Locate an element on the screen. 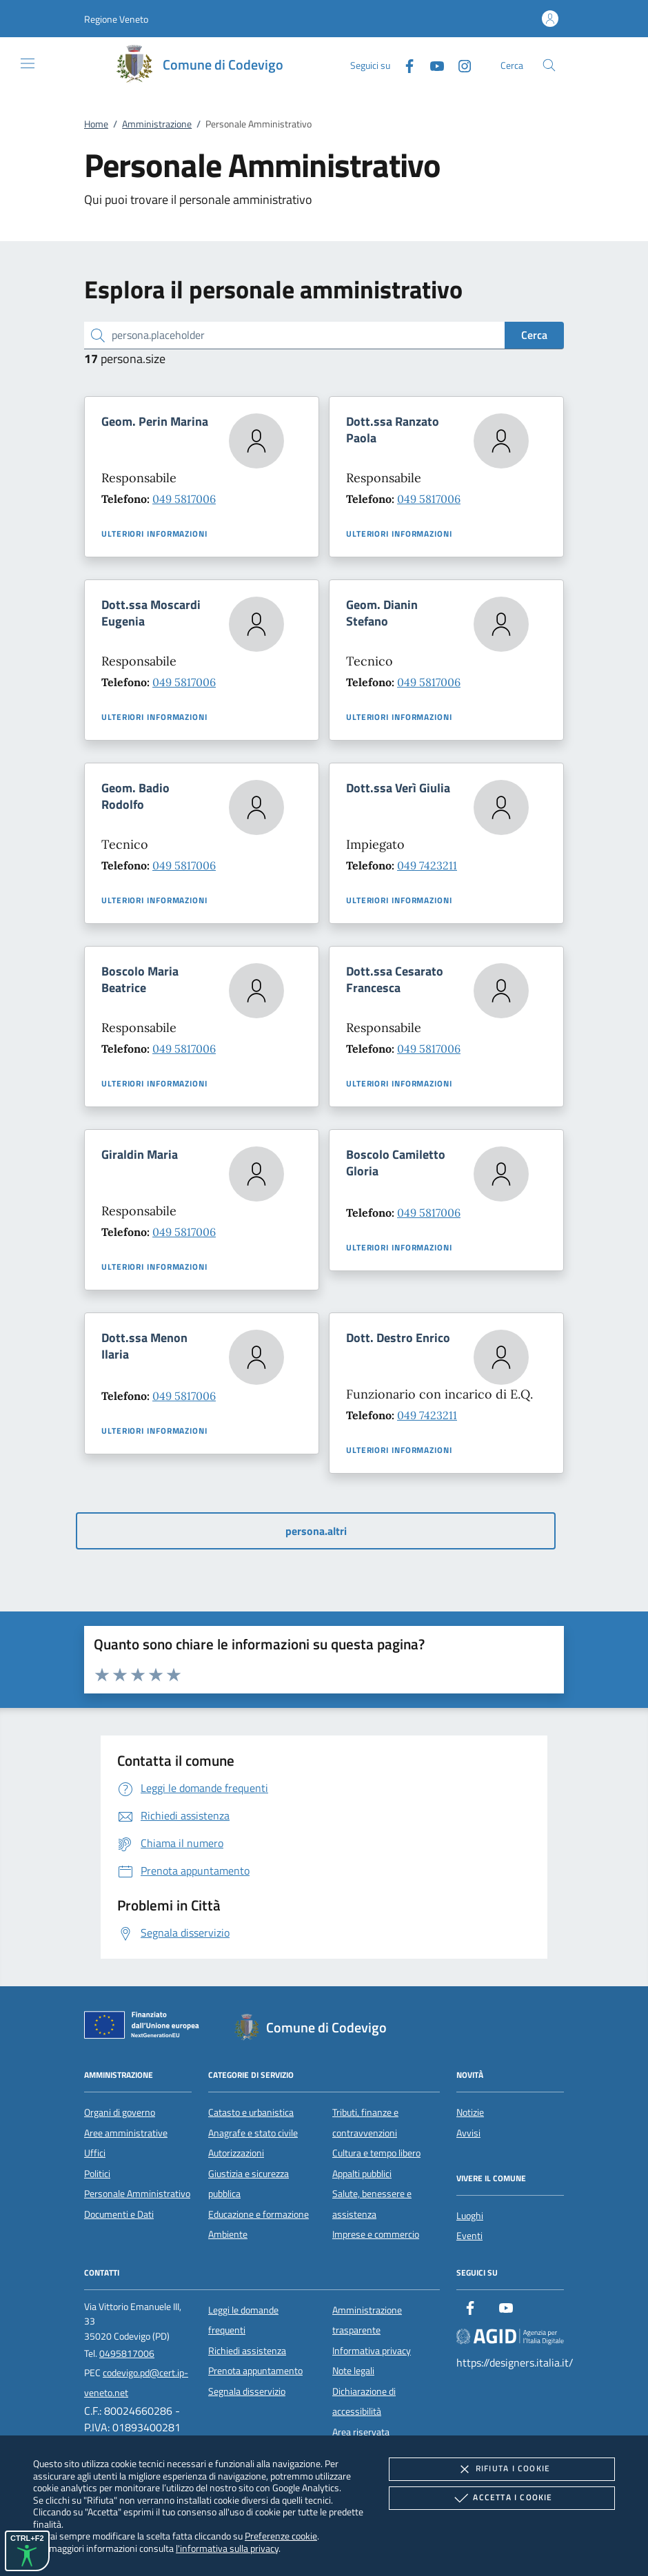  Organi di governo is located at coordinates (119, 2112).